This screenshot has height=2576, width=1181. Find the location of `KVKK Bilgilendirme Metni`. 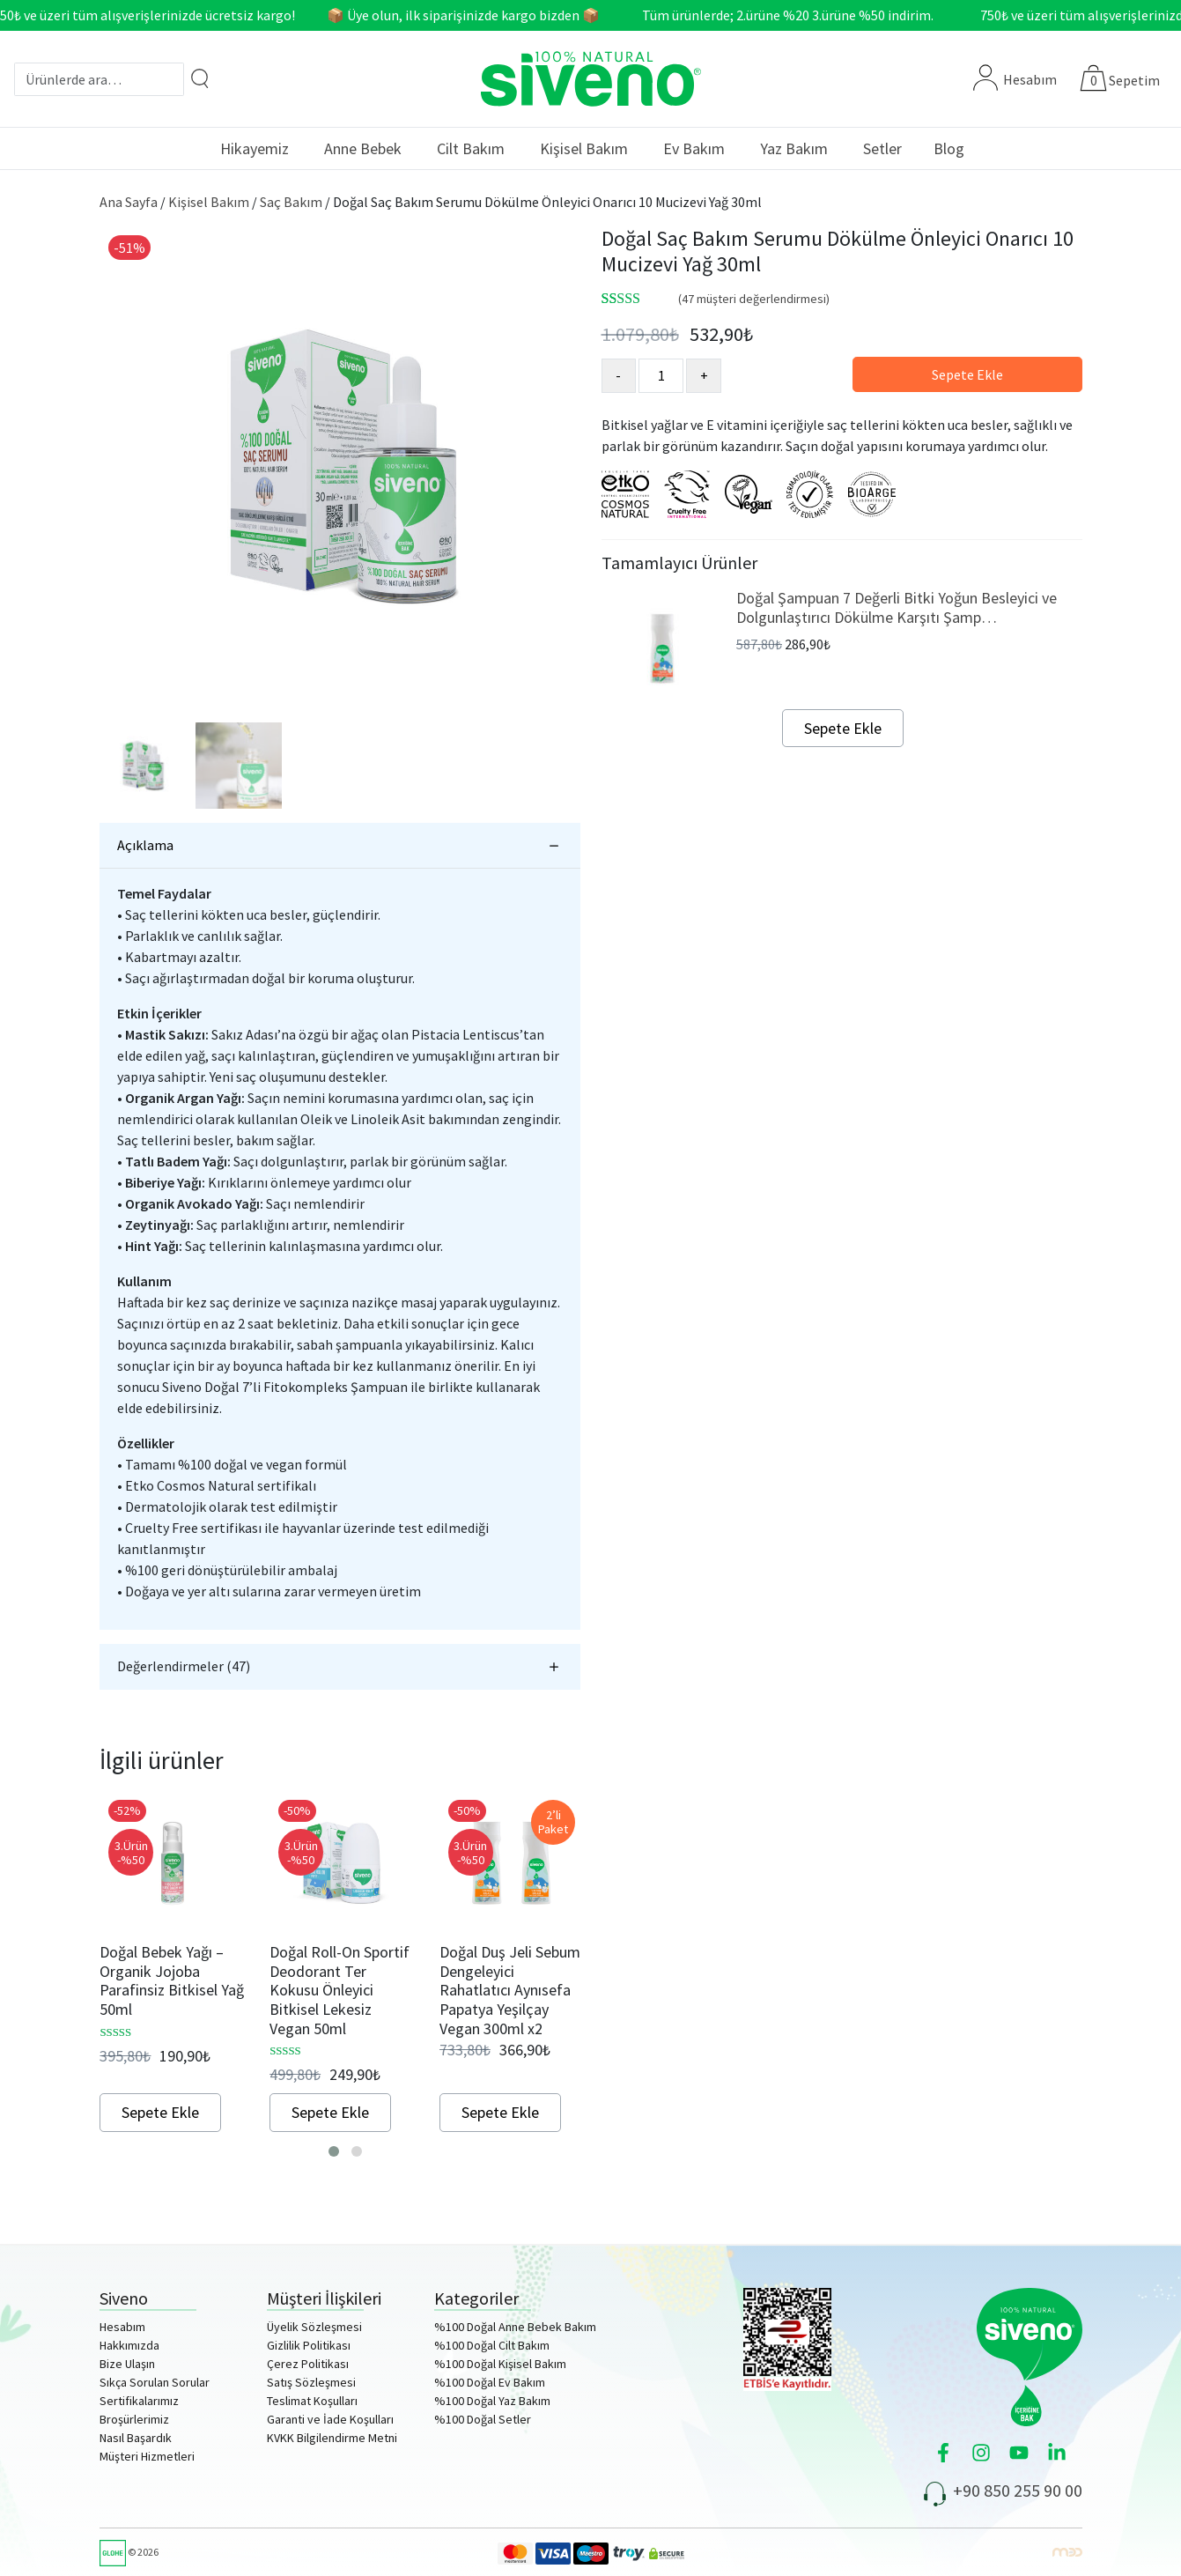

KVKK Bilgilendirme Metni is located at coordinates (332, 2438).